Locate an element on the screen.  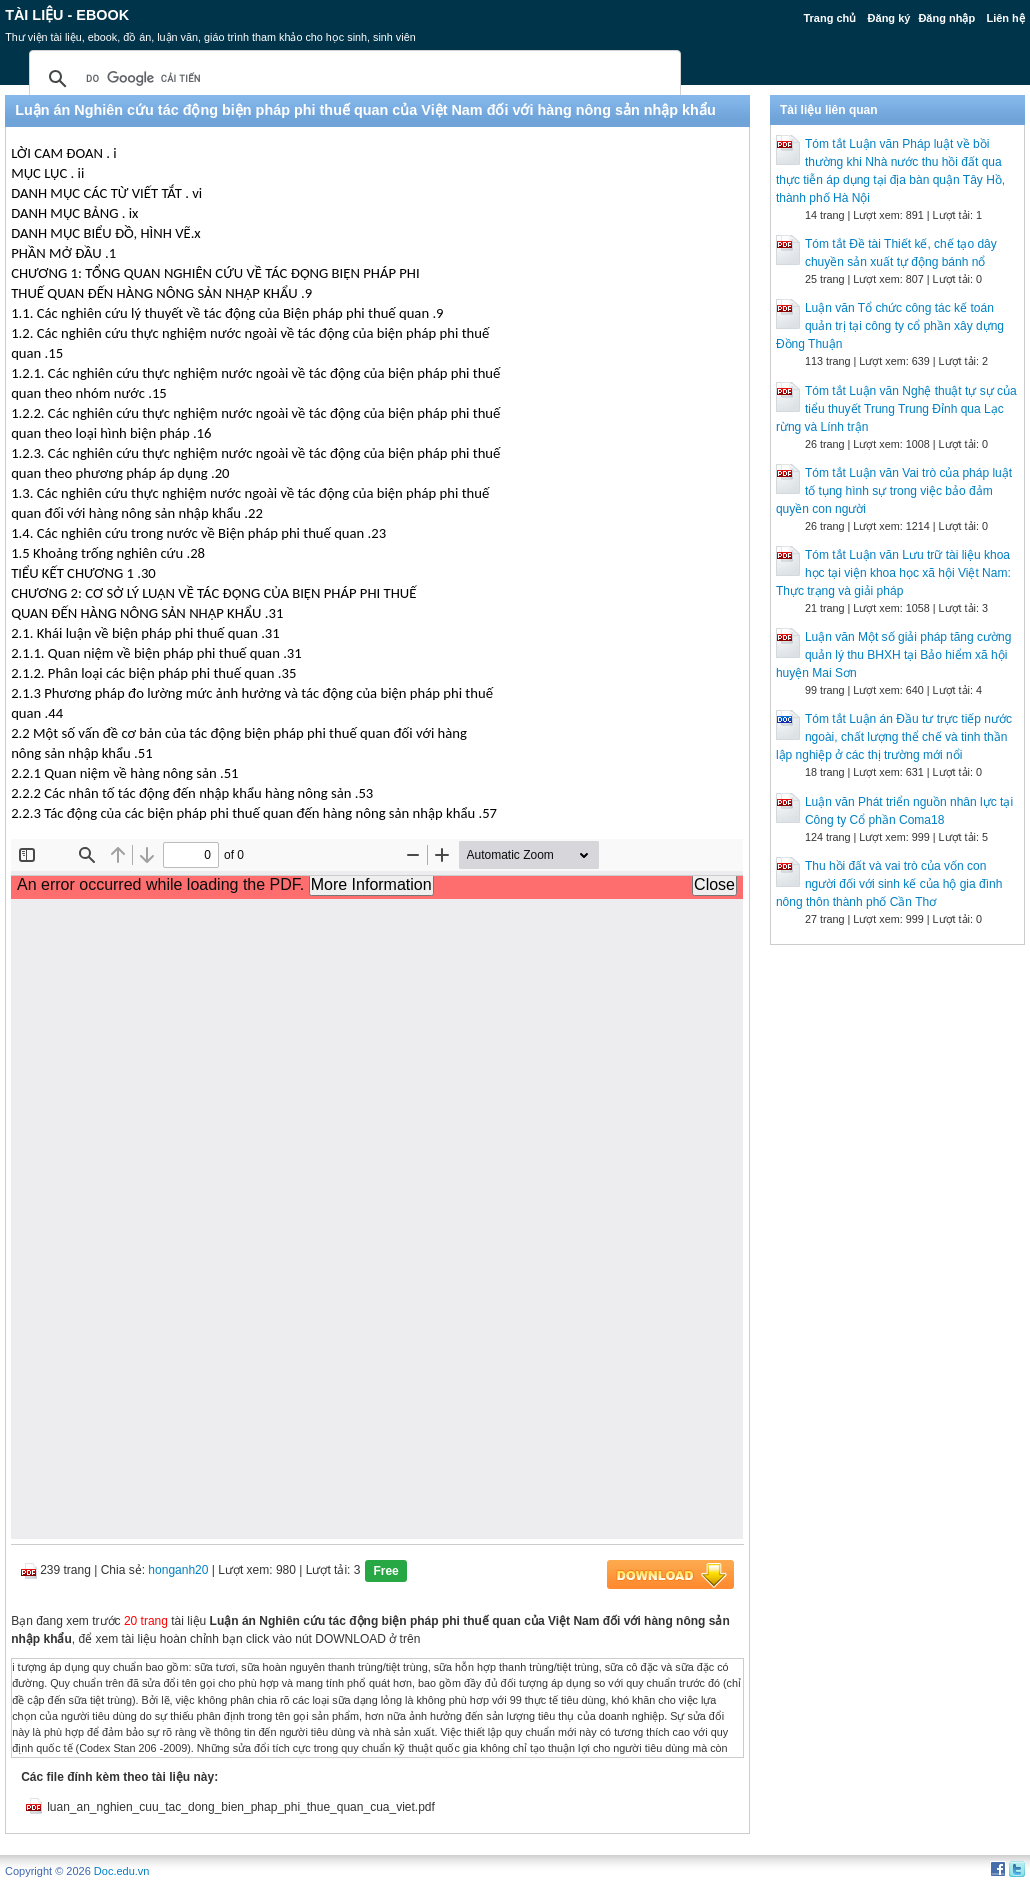
Luận văn Tổ chức công tác kế toán quản trị tại công ty cổ phần xây dựng Đồng Thuận is located at coordinates (890, 326).